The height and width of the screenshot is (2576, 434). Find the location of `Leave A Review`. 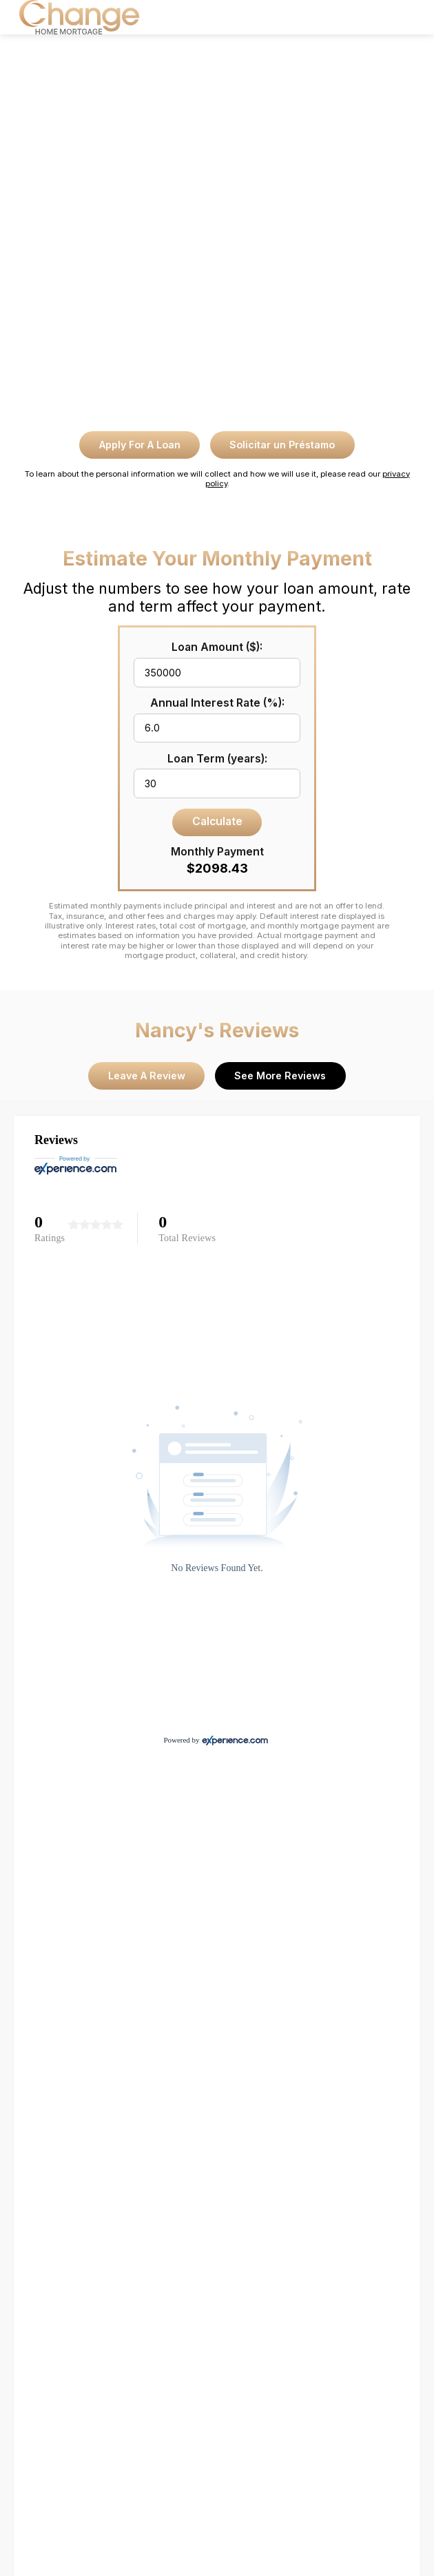

Leave A Review is located at coordinates (146, 1075).